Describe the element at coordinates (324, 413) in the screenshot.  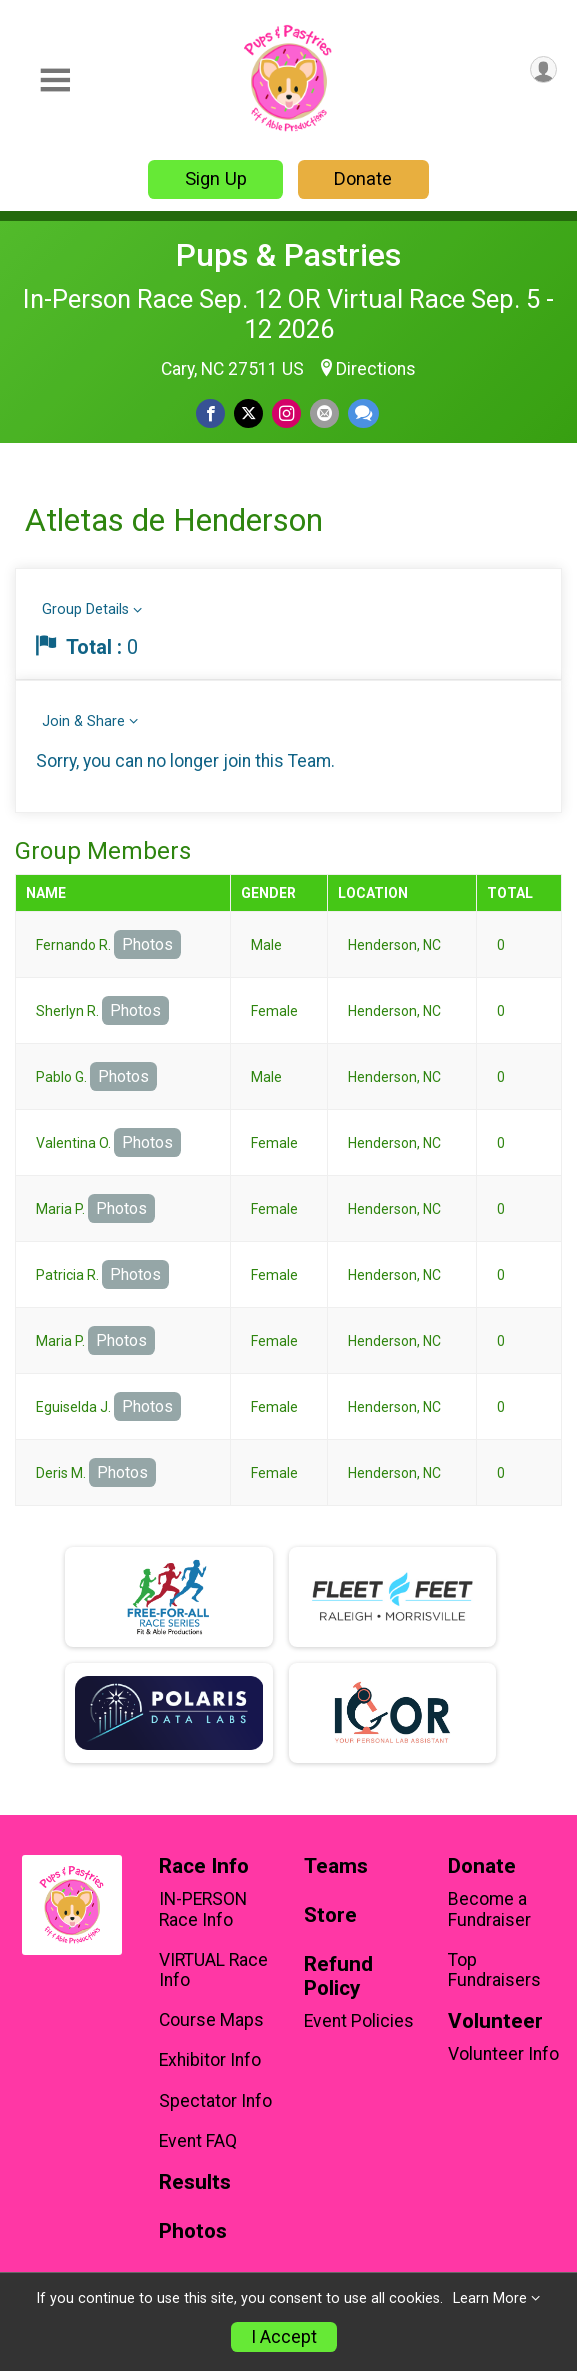
I see `[Share via Email]` at that location.